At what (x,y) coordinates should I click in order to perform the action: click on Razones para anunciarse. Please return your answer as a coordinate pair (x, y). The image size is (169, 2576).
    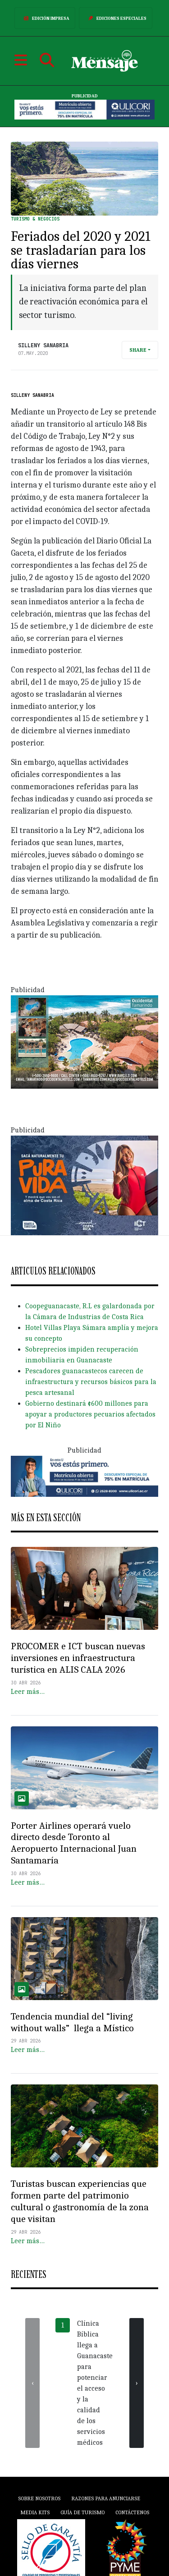
    Looking at the image, I should click on (105, 2498).